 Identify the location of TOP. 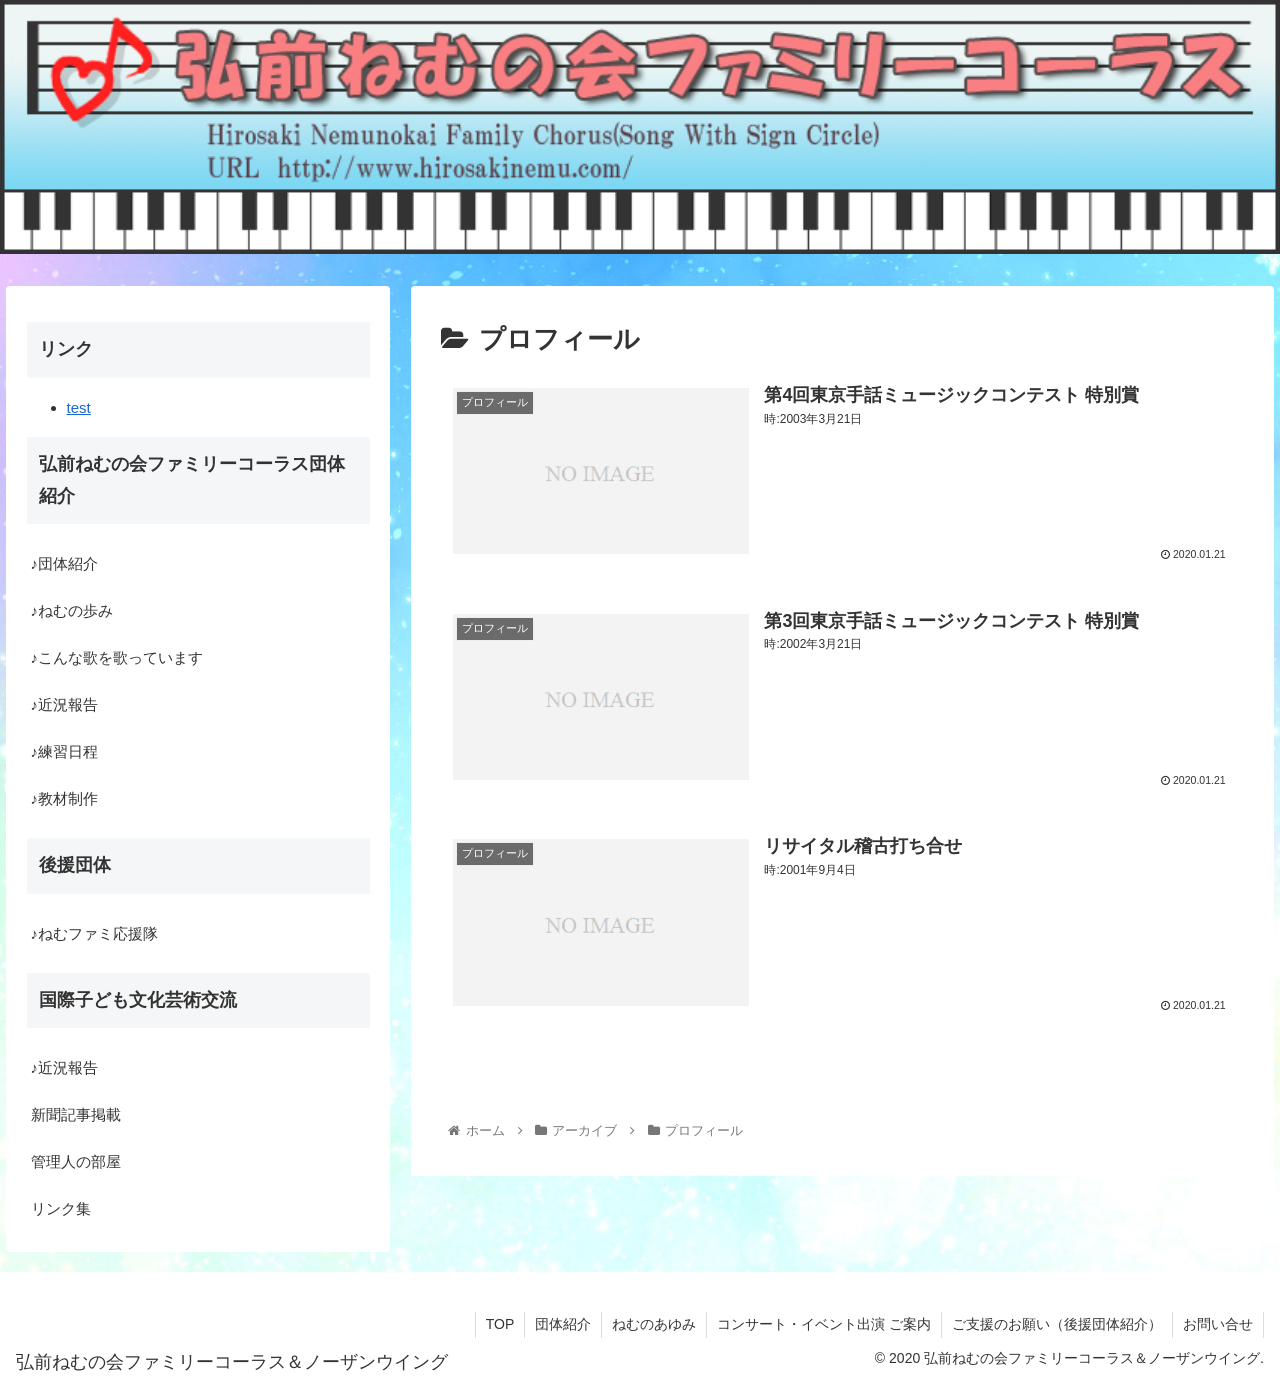
(500, 1324).